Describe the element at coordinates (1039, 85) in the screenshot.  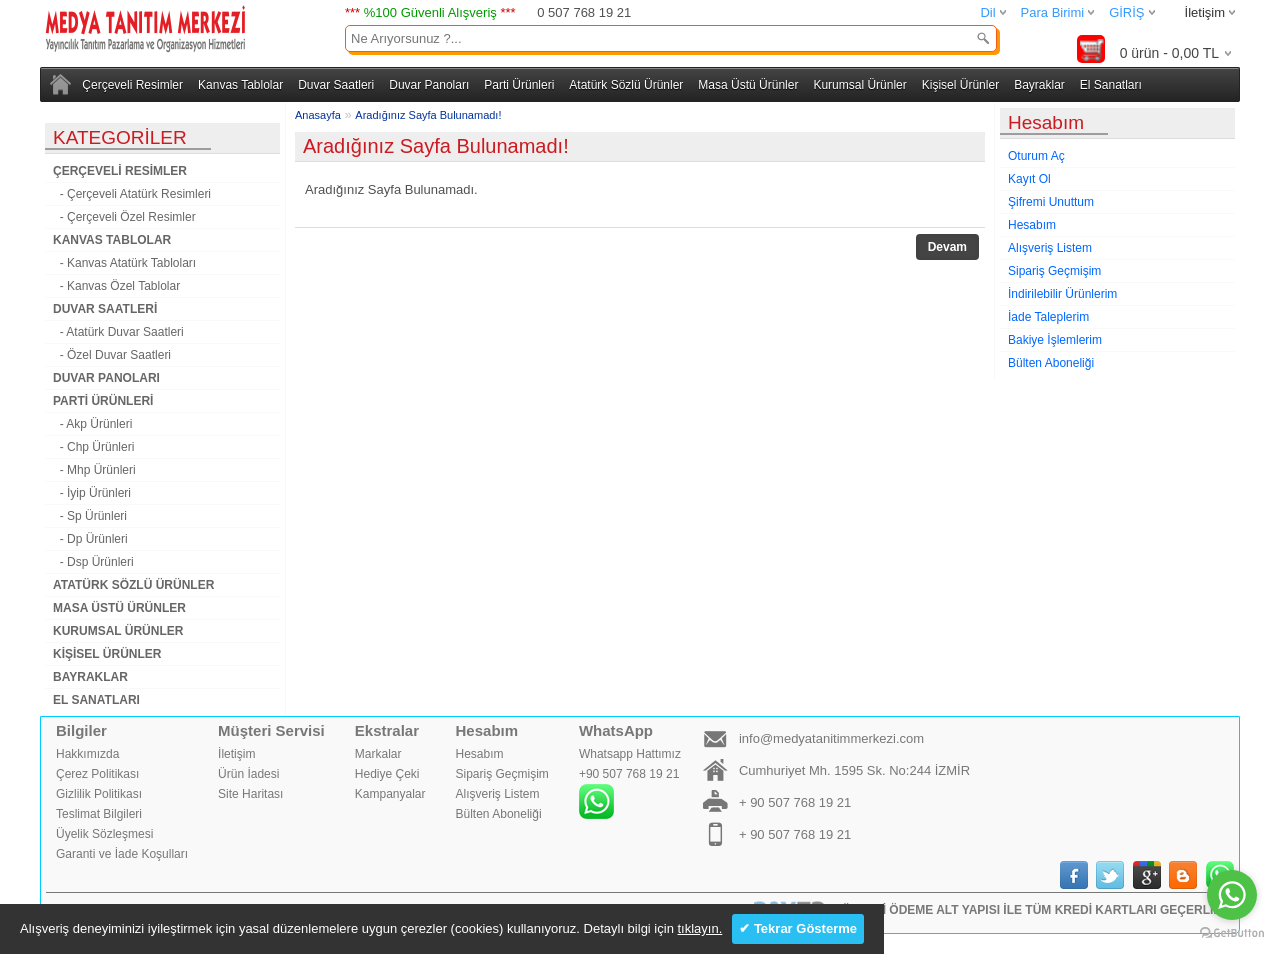
I see `Bayraklar` at that location.